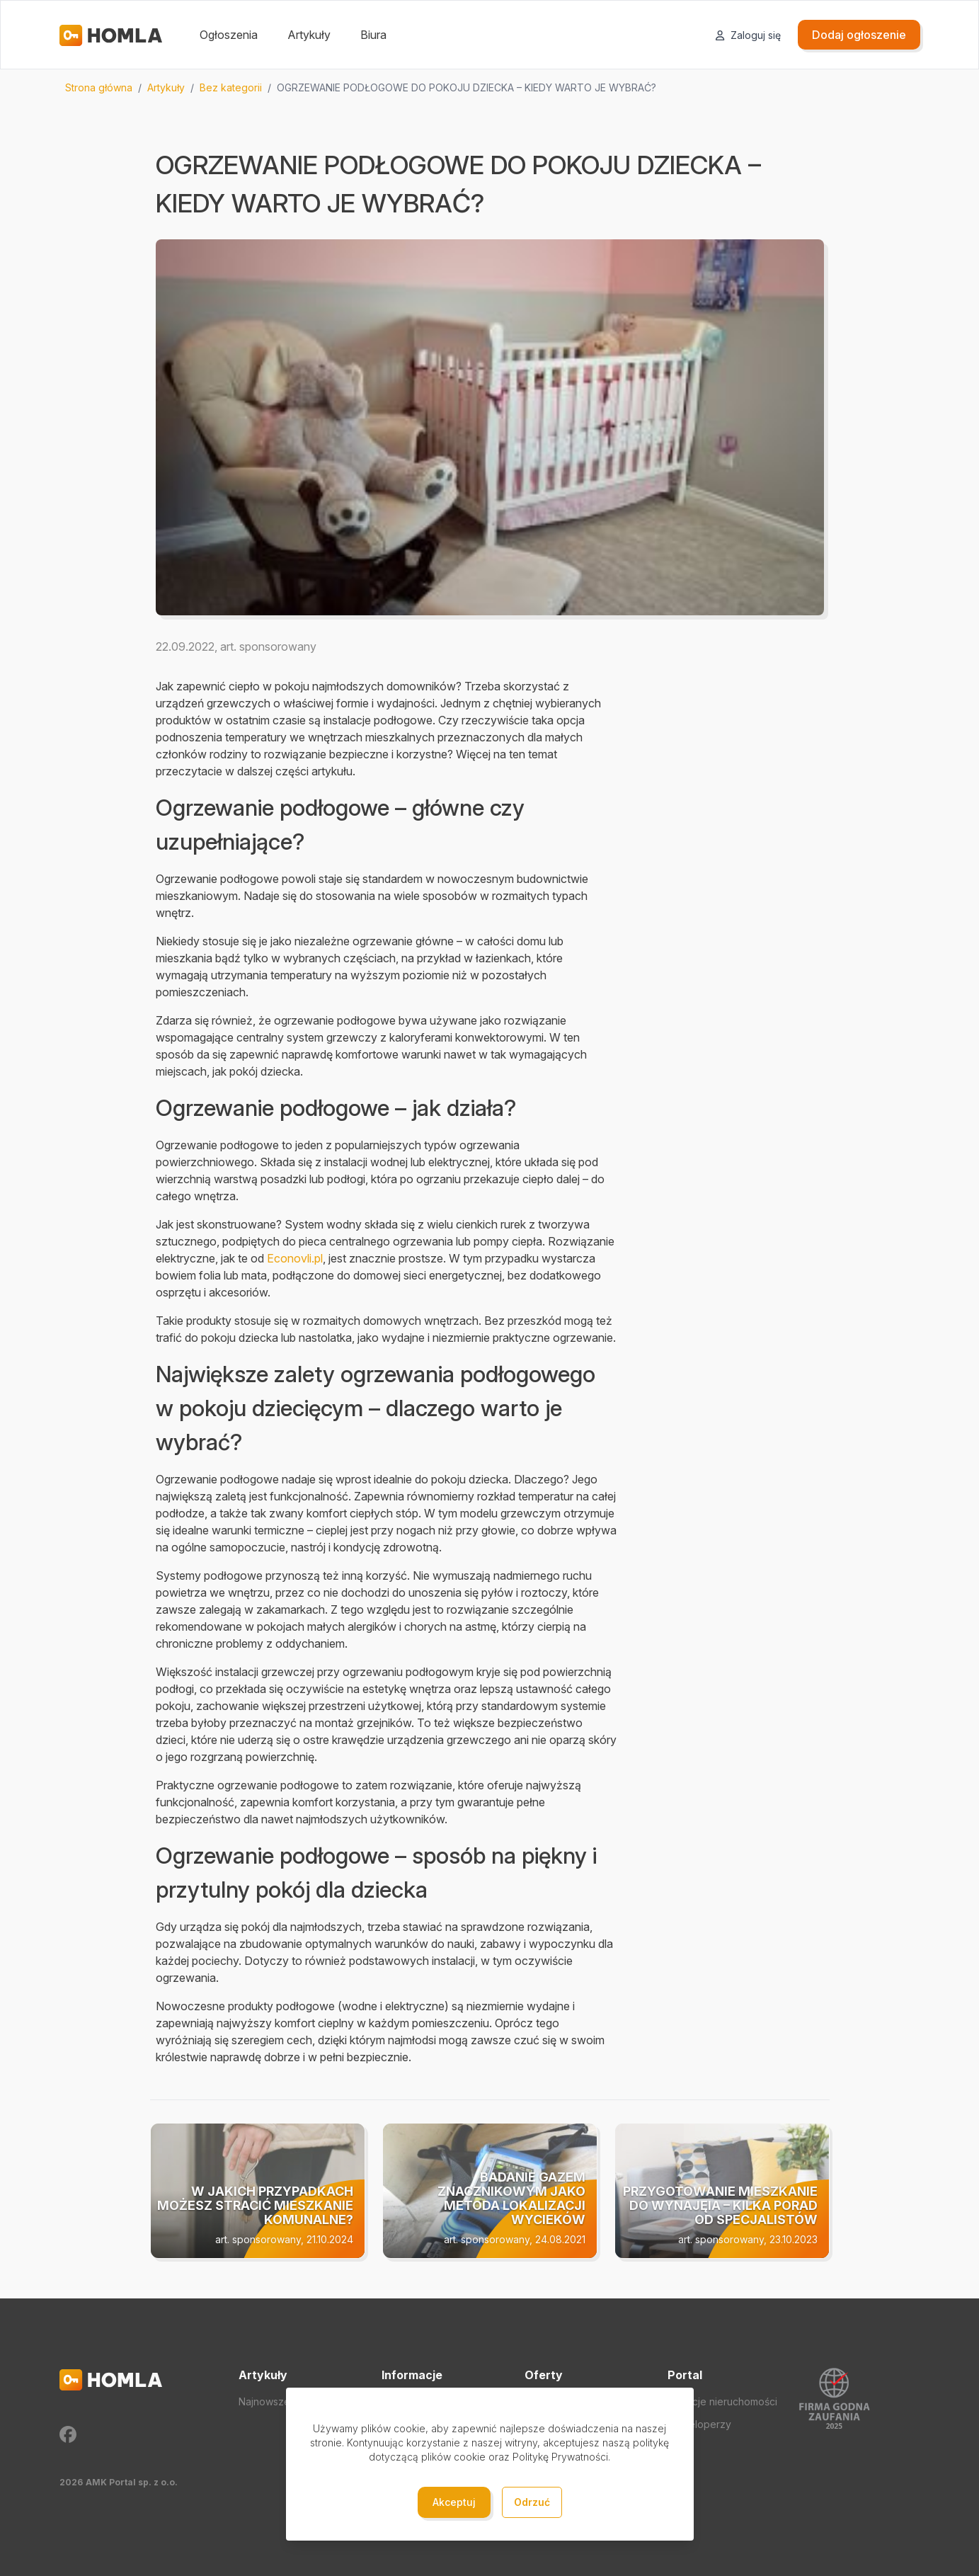 The height and width of the screenshot is (2576, 979). What do you see at coordinates (748, 35) in the screenshot?
I see `Zaloguj się` at bounding box center [748, 35].